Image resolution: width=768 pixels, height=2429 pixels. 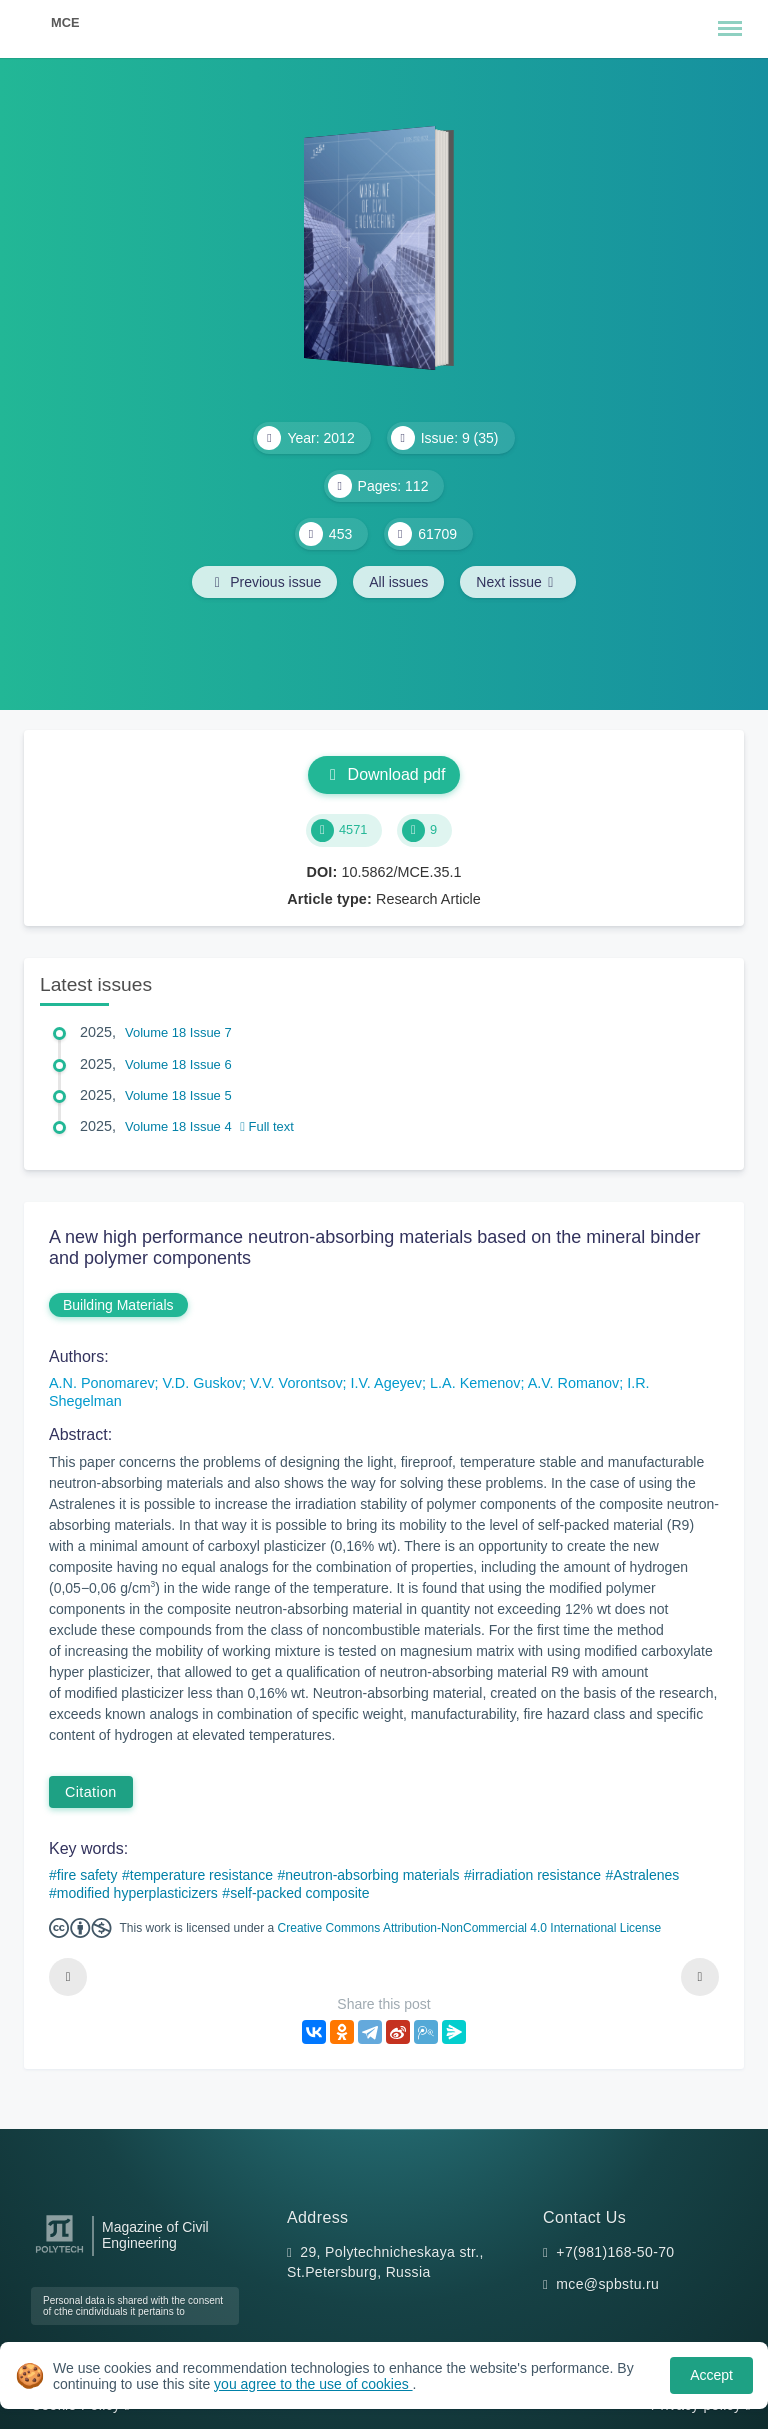 What do you see at coordinates (202, 1383) in the screenshot?
I see `V.D. Guskov` at bounding box center [202, 1383].